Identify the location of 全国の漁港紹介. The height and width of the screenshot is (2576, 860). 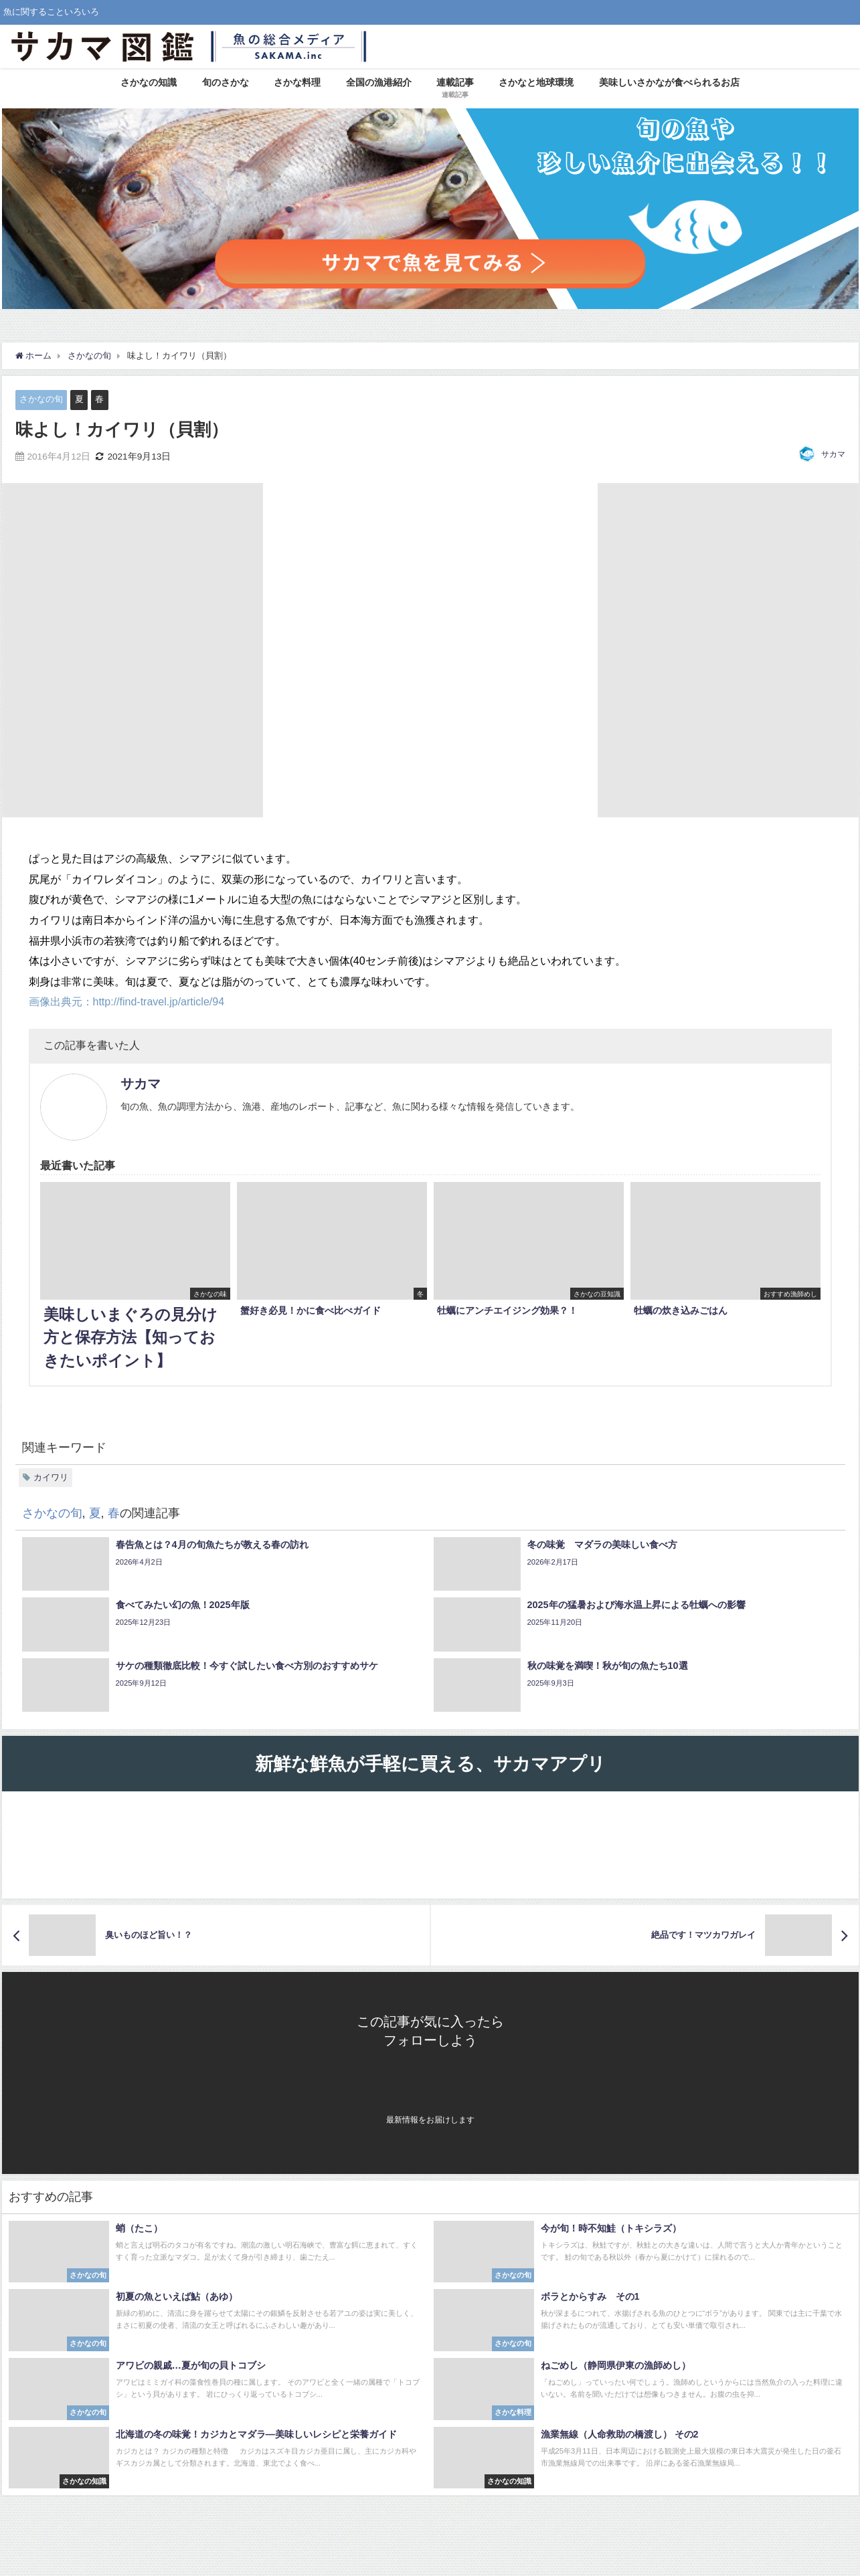
(379, 82).